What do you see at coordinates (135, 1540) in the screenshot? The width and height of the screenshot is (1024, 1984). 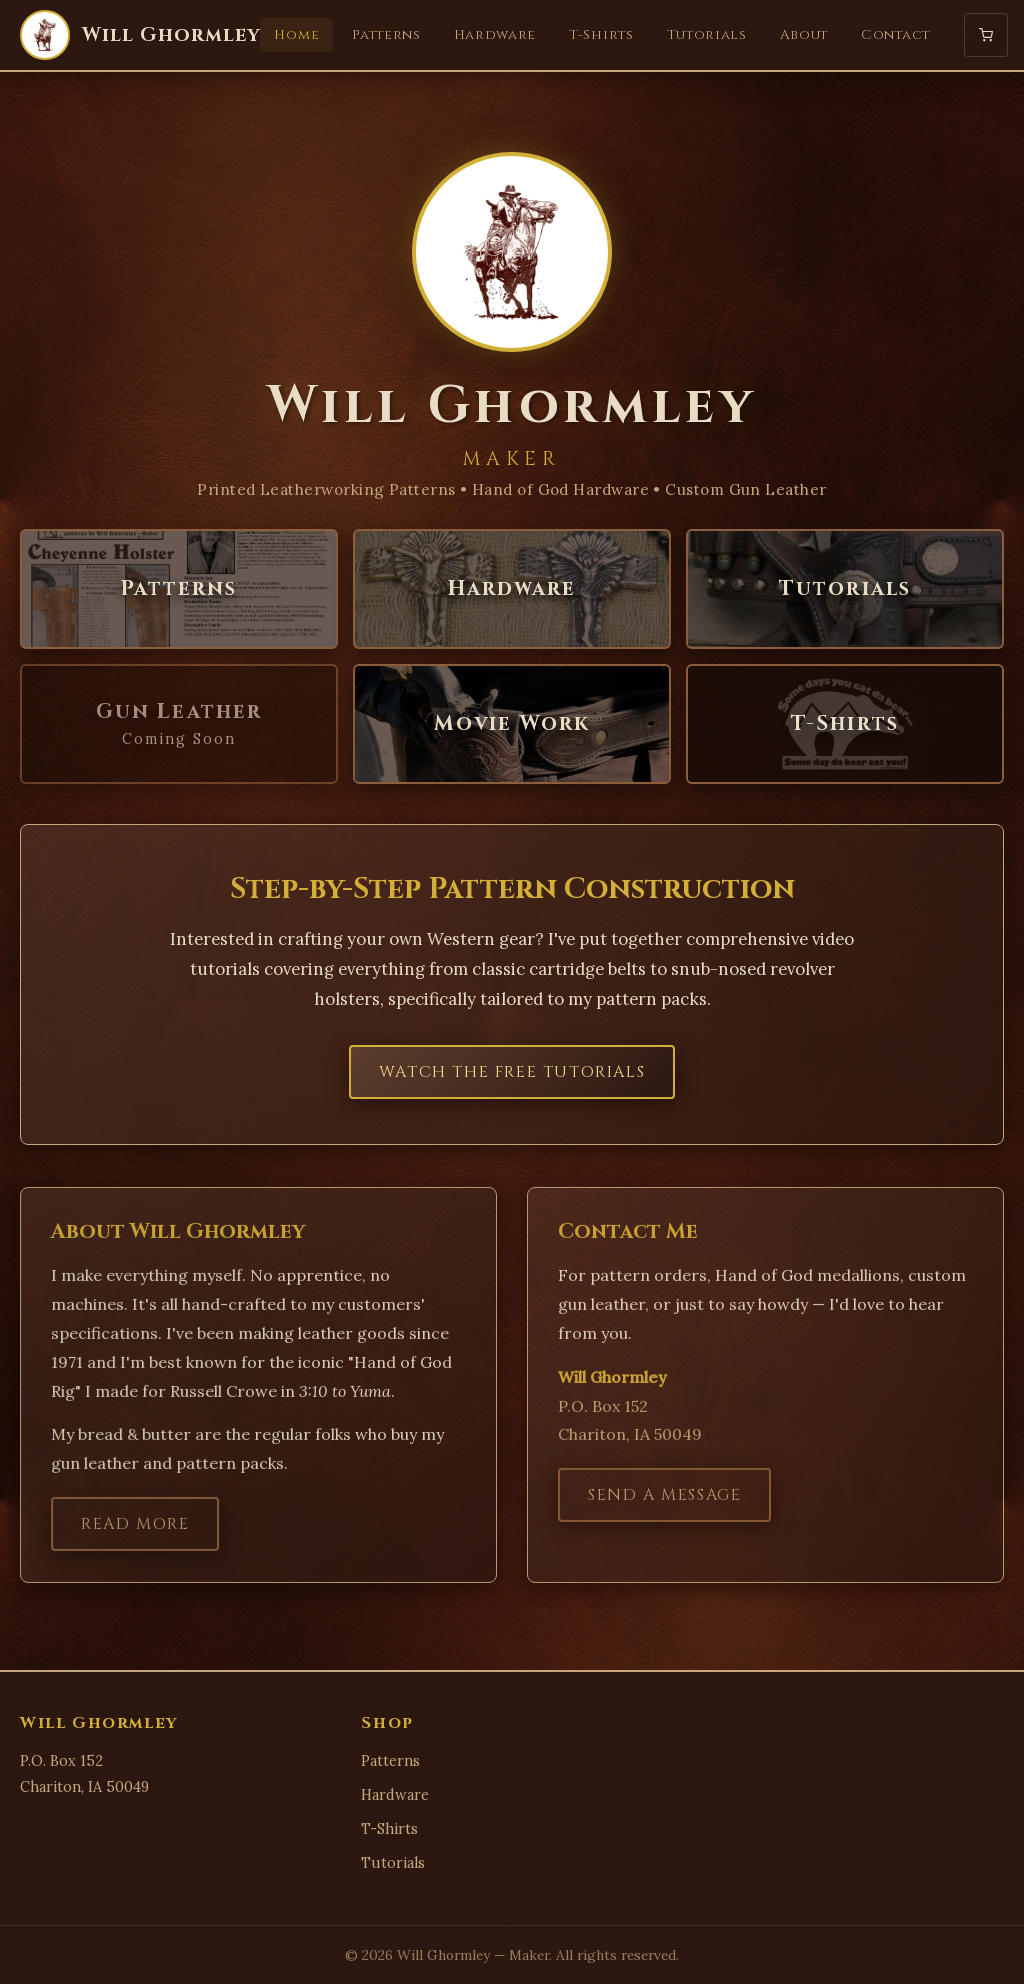 I see `Read More` at bounding box center [135, 1540].